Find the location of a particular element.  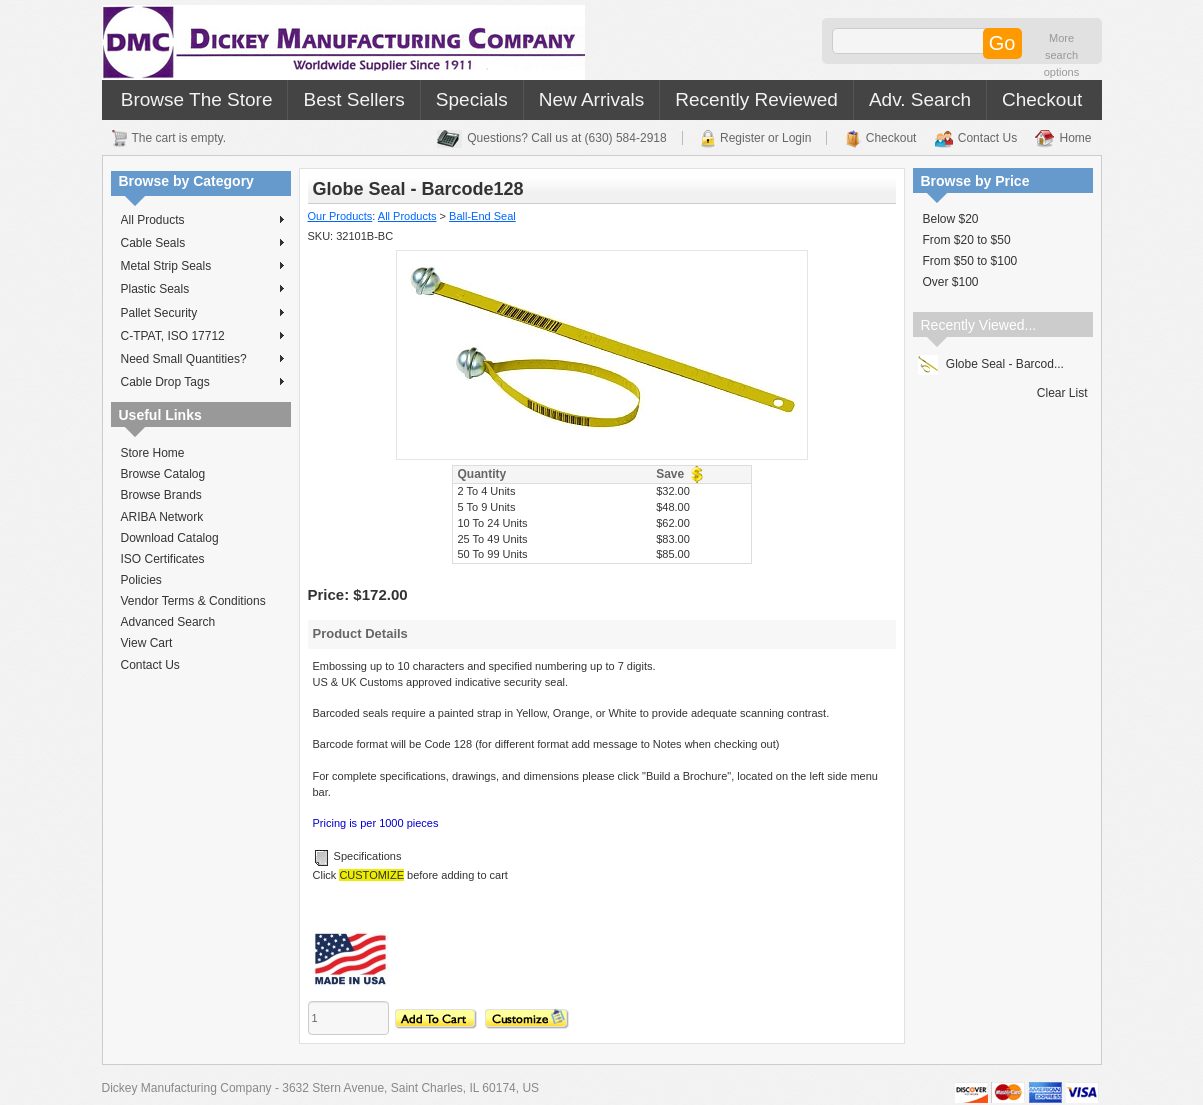

Cable Seals is located at coordinates (202, 243).